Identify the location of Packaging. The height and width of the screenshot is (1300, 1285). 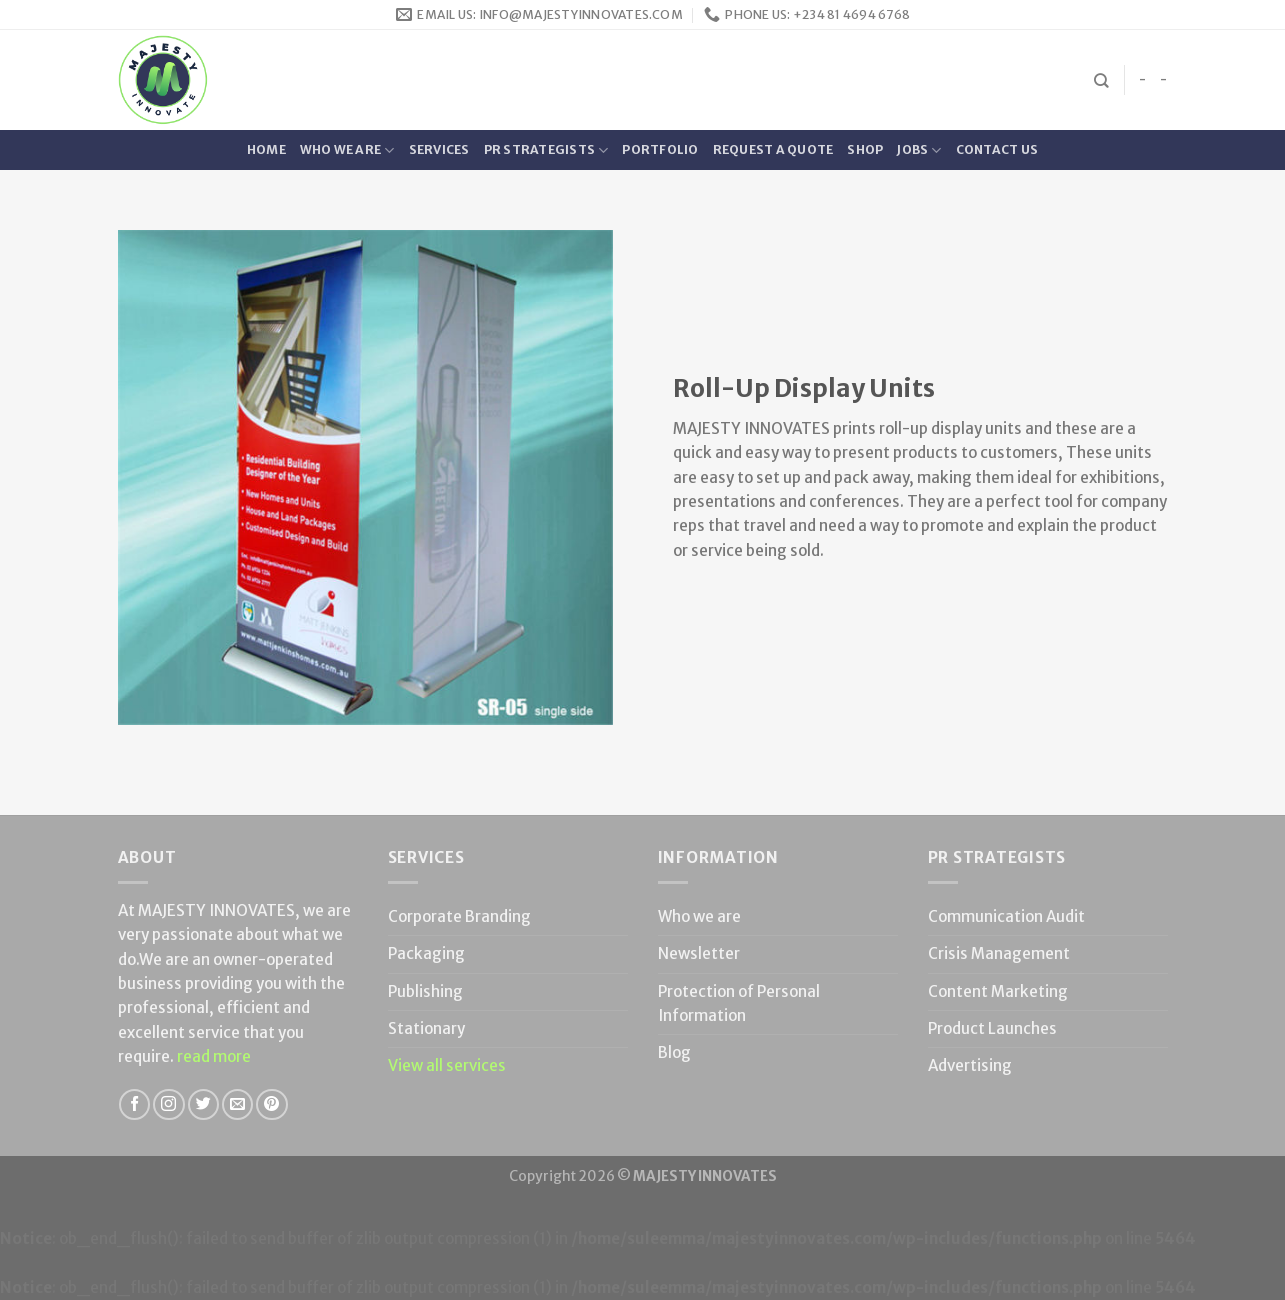
(426, 953).